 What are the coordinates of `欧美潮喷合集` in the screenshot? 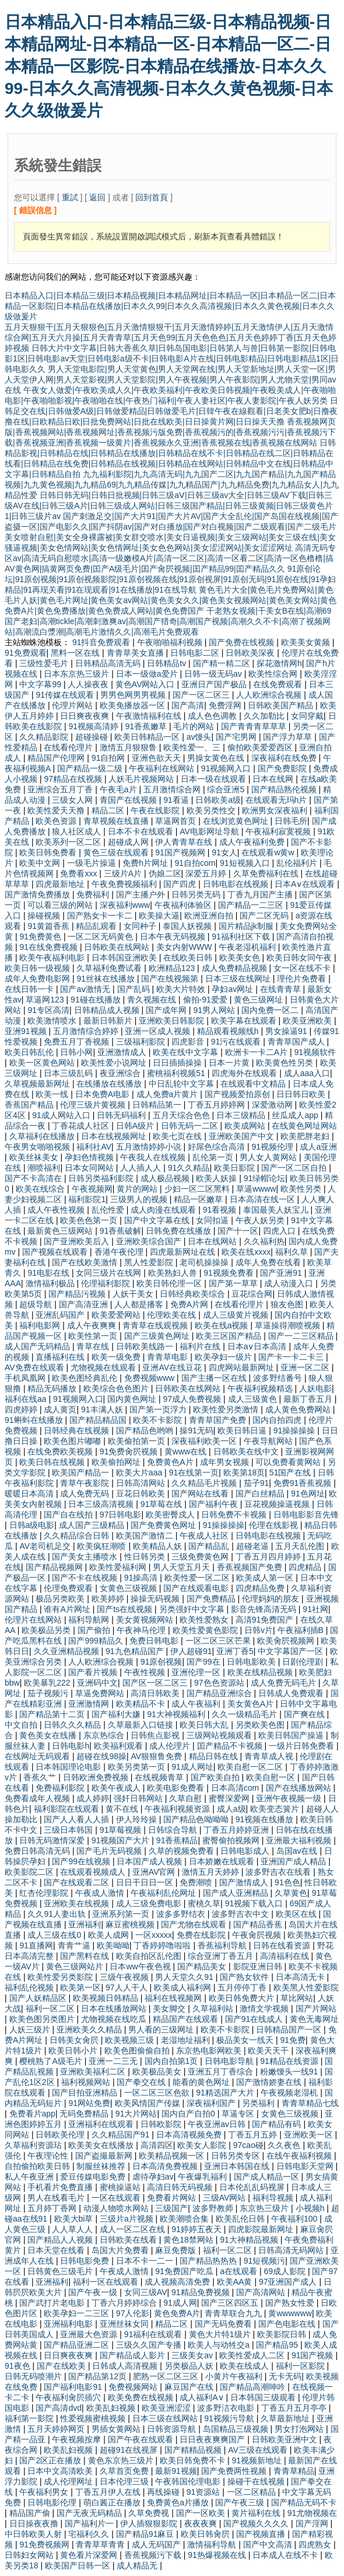 It's located at (185, 2218).